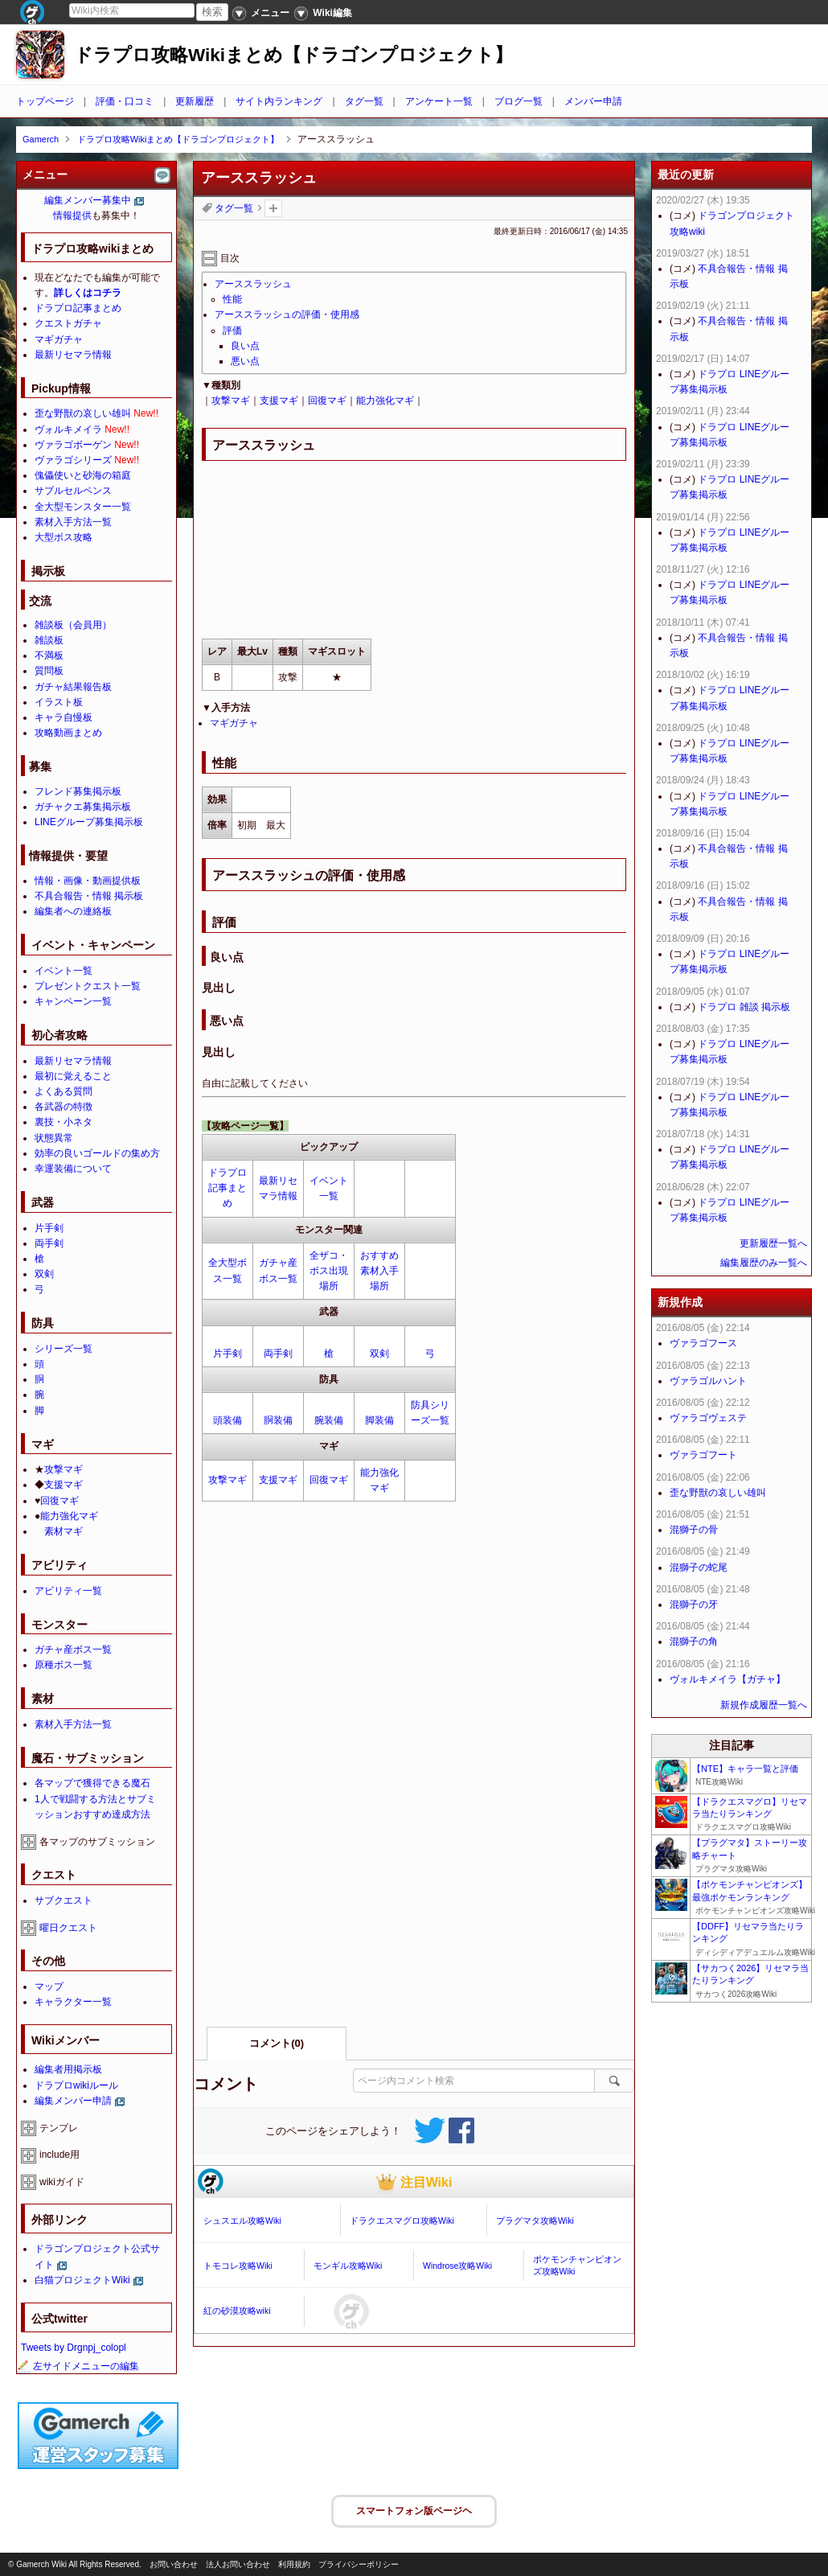 This screenshot has width=828, height=2576. What do you see at coordinates (232, 299) in the screenshot?
I see `性能` at bounding box center [232, 299].